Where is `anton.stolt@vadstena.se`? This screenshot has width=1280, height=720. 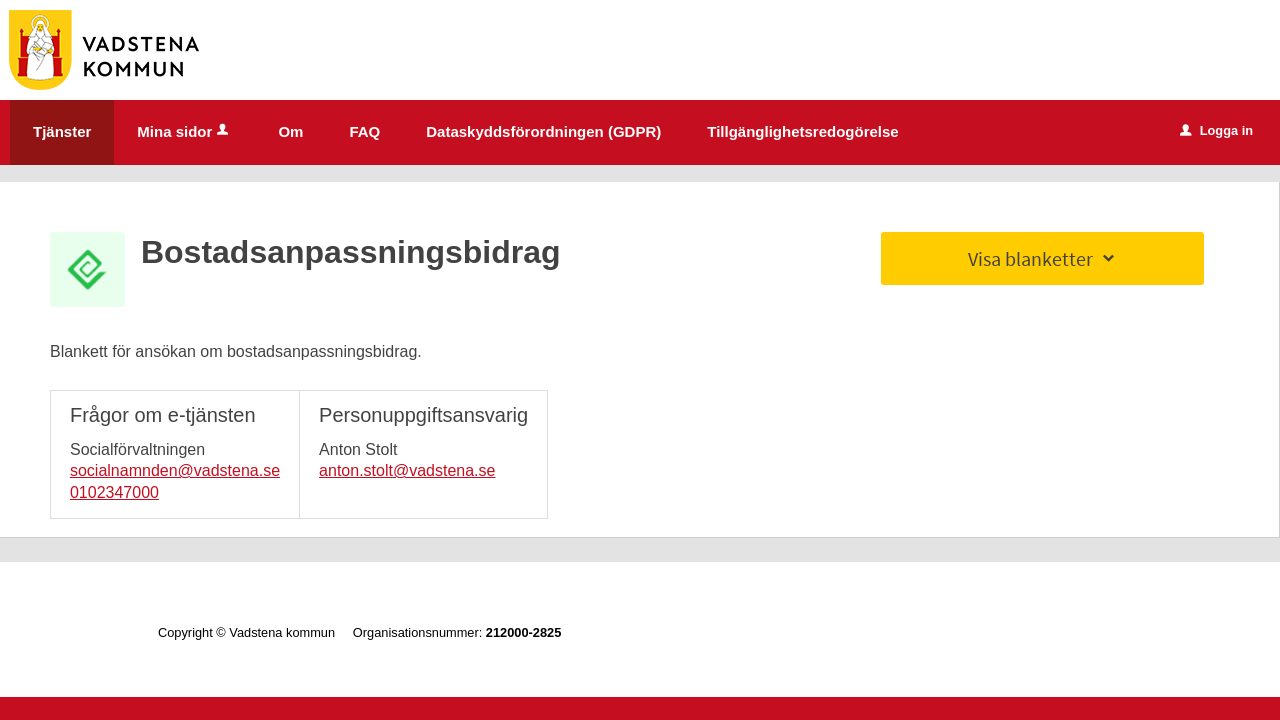
anton.stolt@vadstena.se is located at coordinates (407, 470).